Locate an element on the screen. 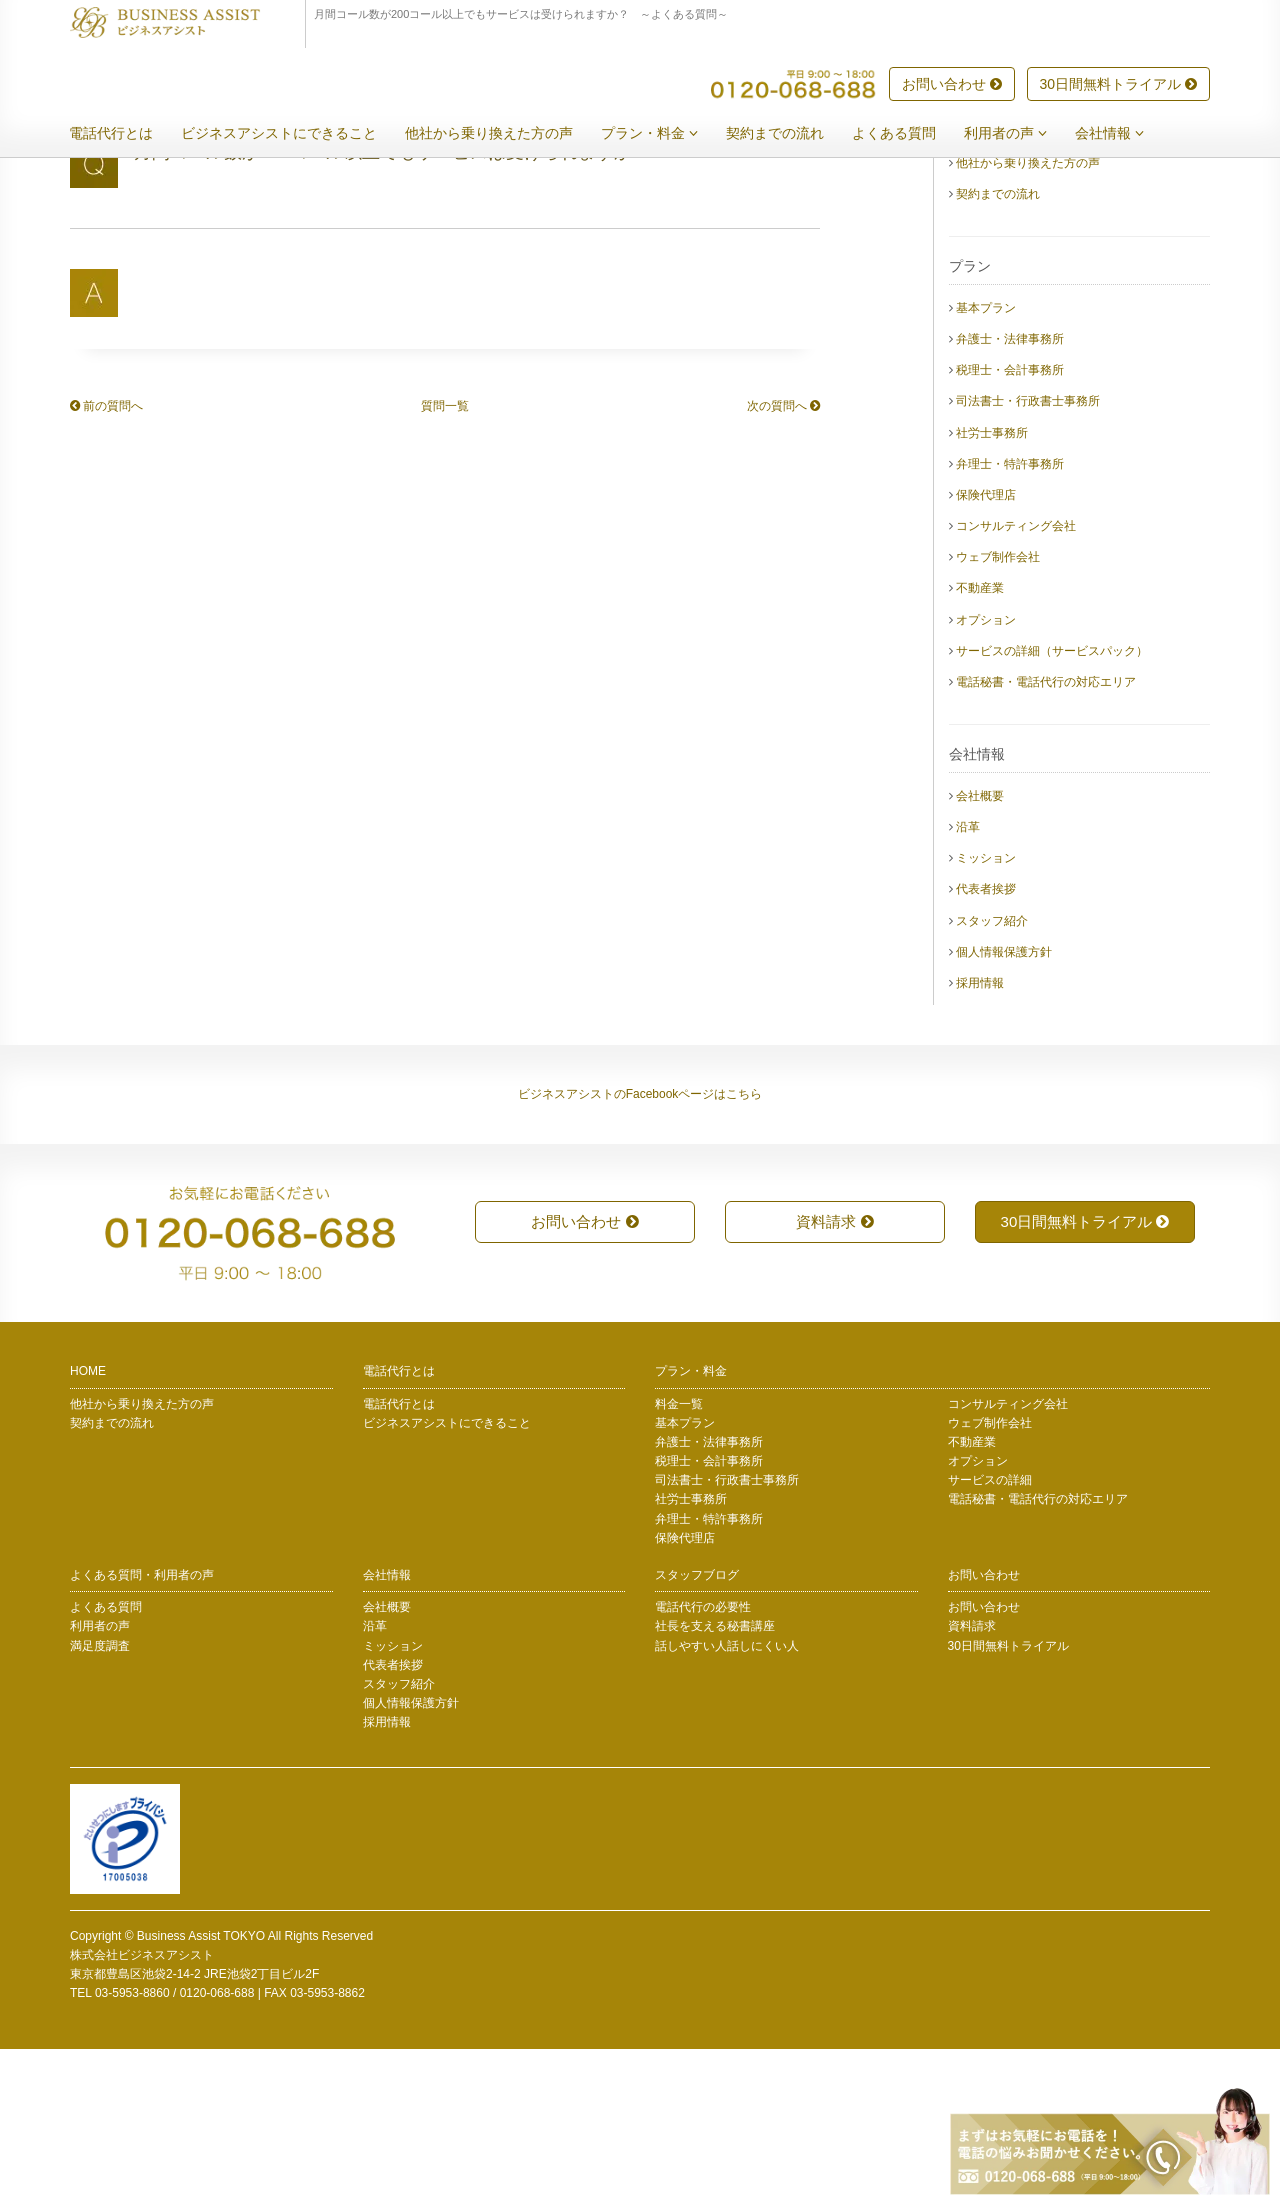  会社概要 is located at coordinates (980, 955).